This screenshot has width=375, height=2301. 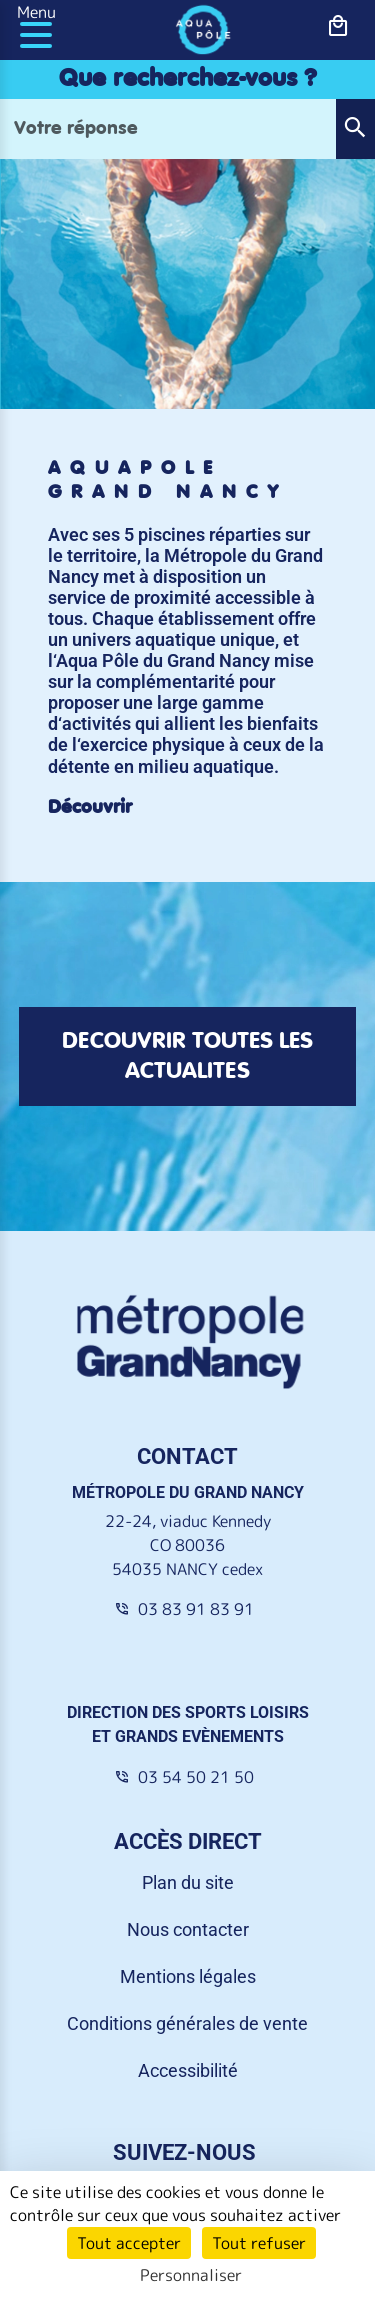 I want to click on Tout refuser [Cookies : Tout refuser], so click(x=259, y=2243).